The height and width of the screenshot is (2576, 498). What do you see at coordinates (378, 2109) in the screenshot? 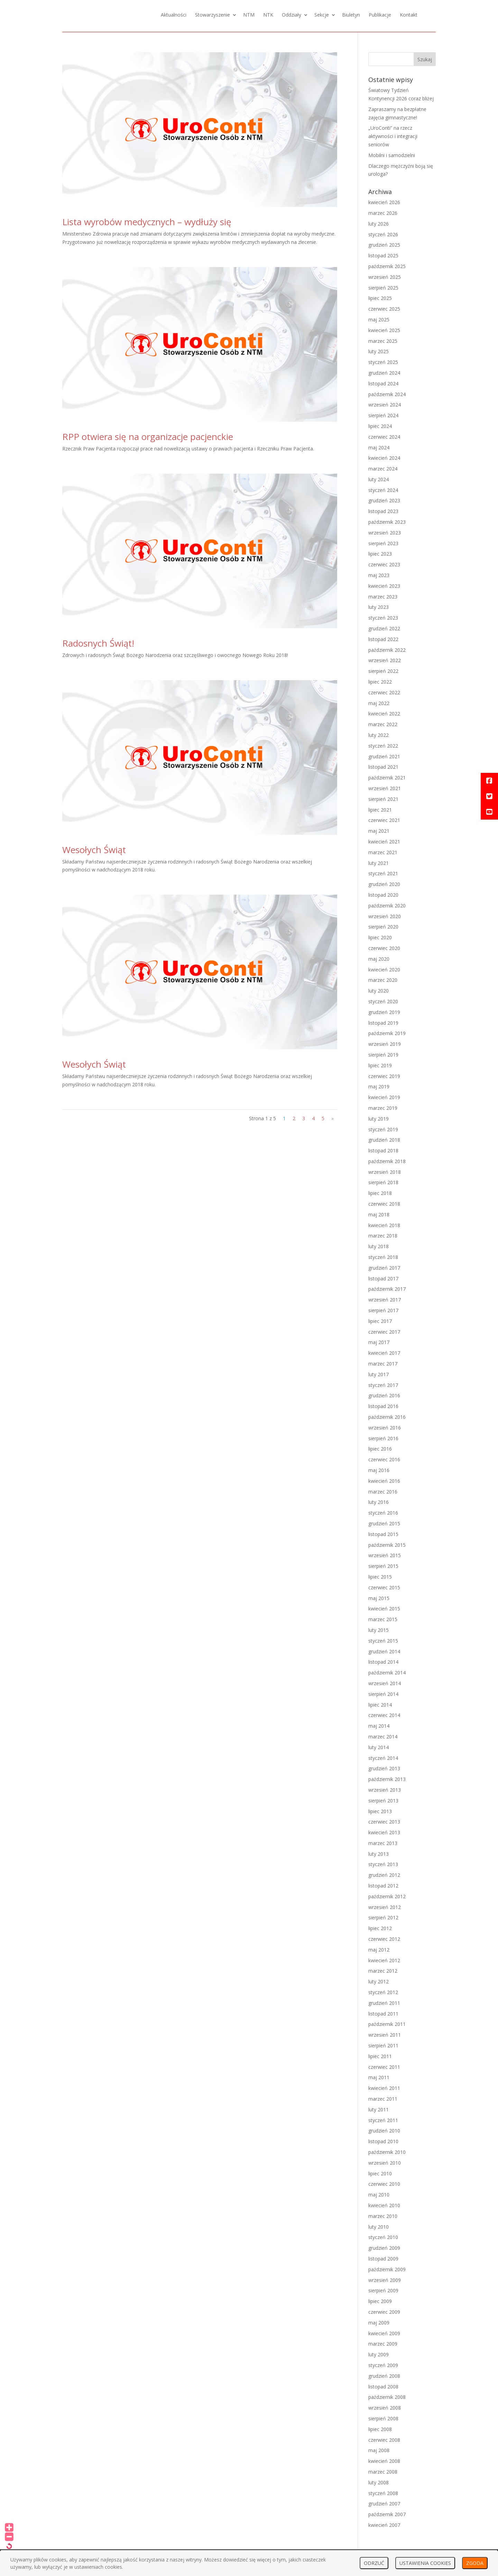
I see `luty 2011` at bounding box center [378, 2109].